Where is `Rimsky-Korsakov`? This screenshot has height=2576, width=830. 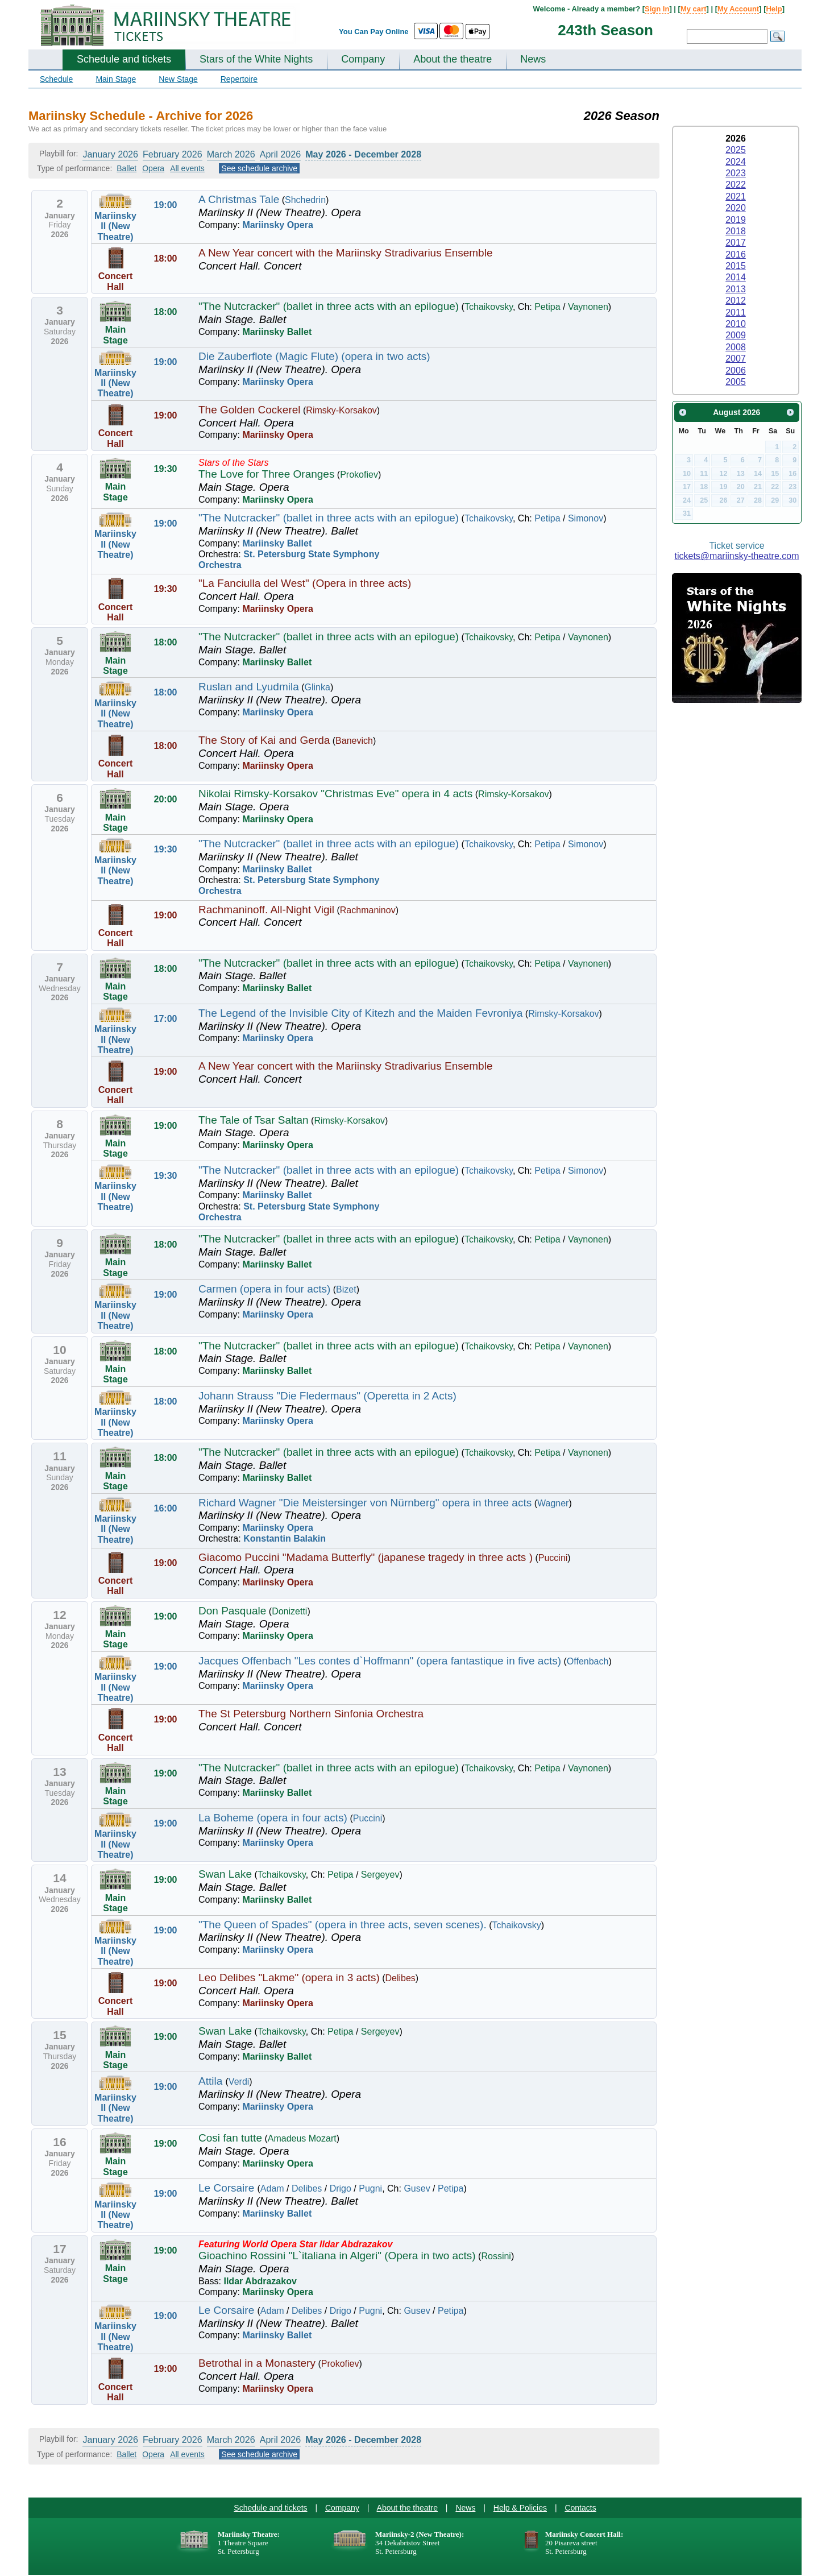 Rimsky-Korsakov is located at coordinates (341, 410).